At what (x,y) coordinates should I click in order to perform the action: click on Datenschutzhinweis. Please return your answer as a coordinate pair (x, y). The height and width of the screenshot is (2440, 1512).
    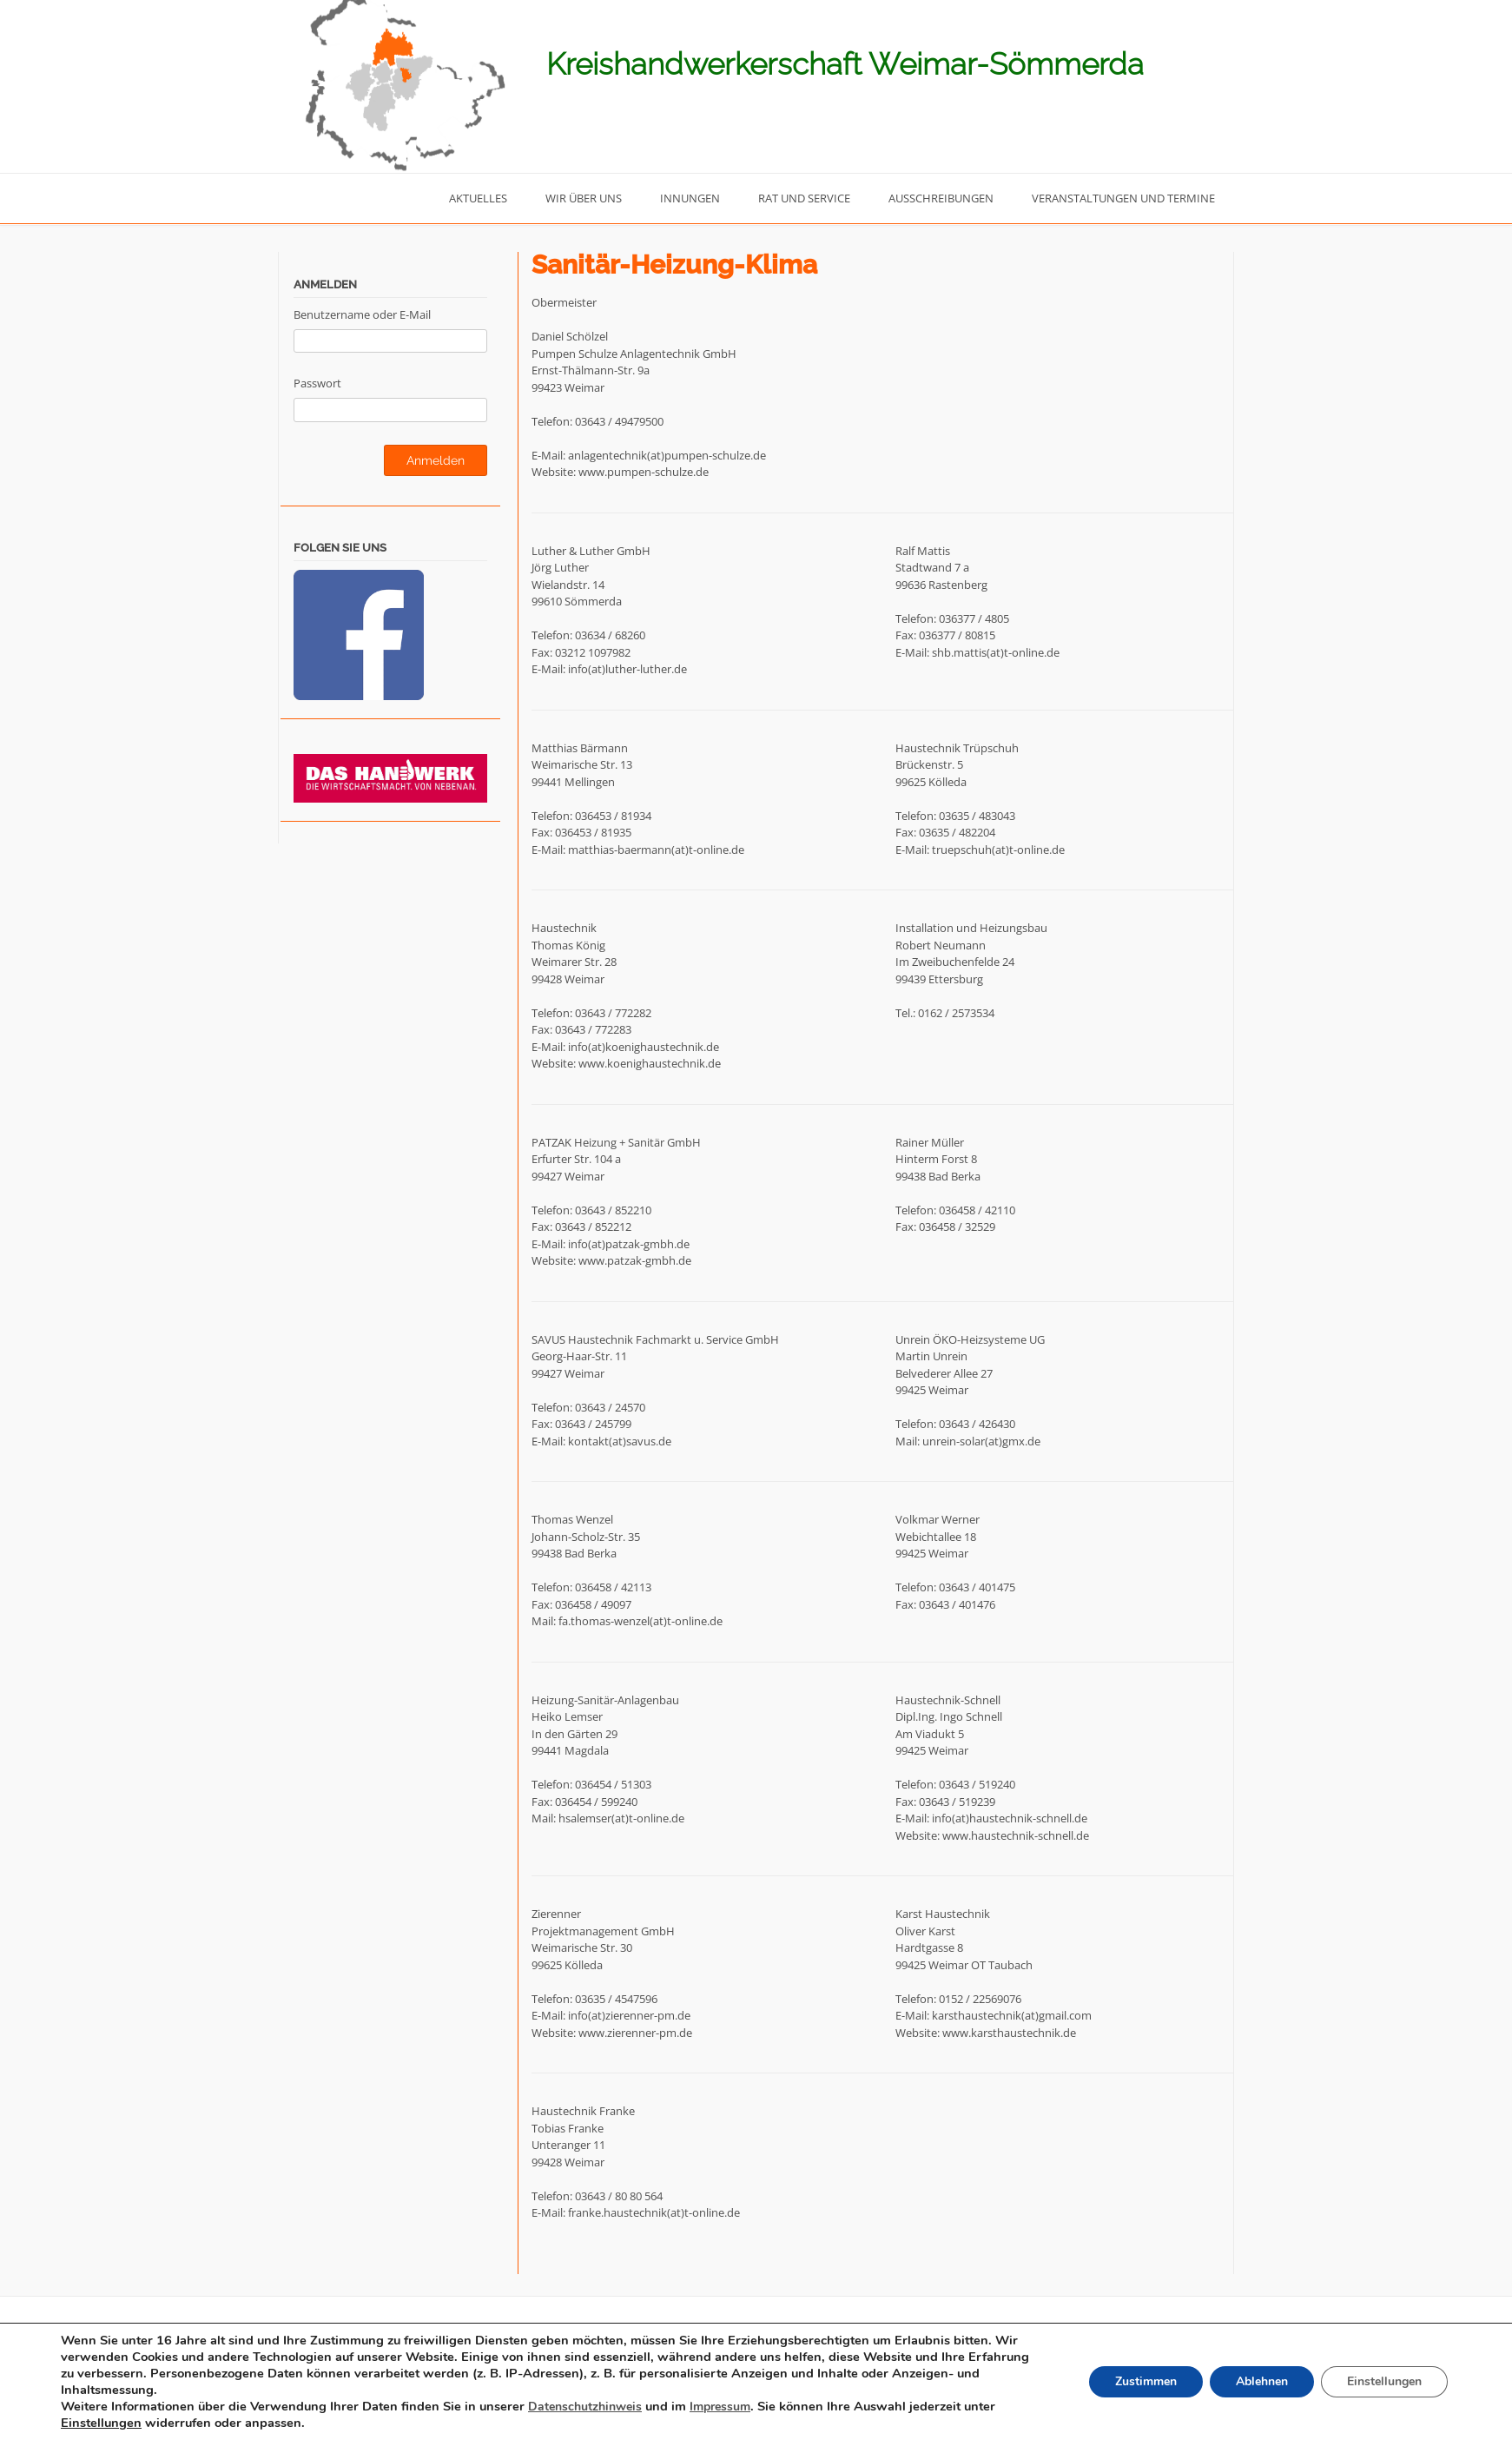
    Looking at the image, I should click on (589, 2408).